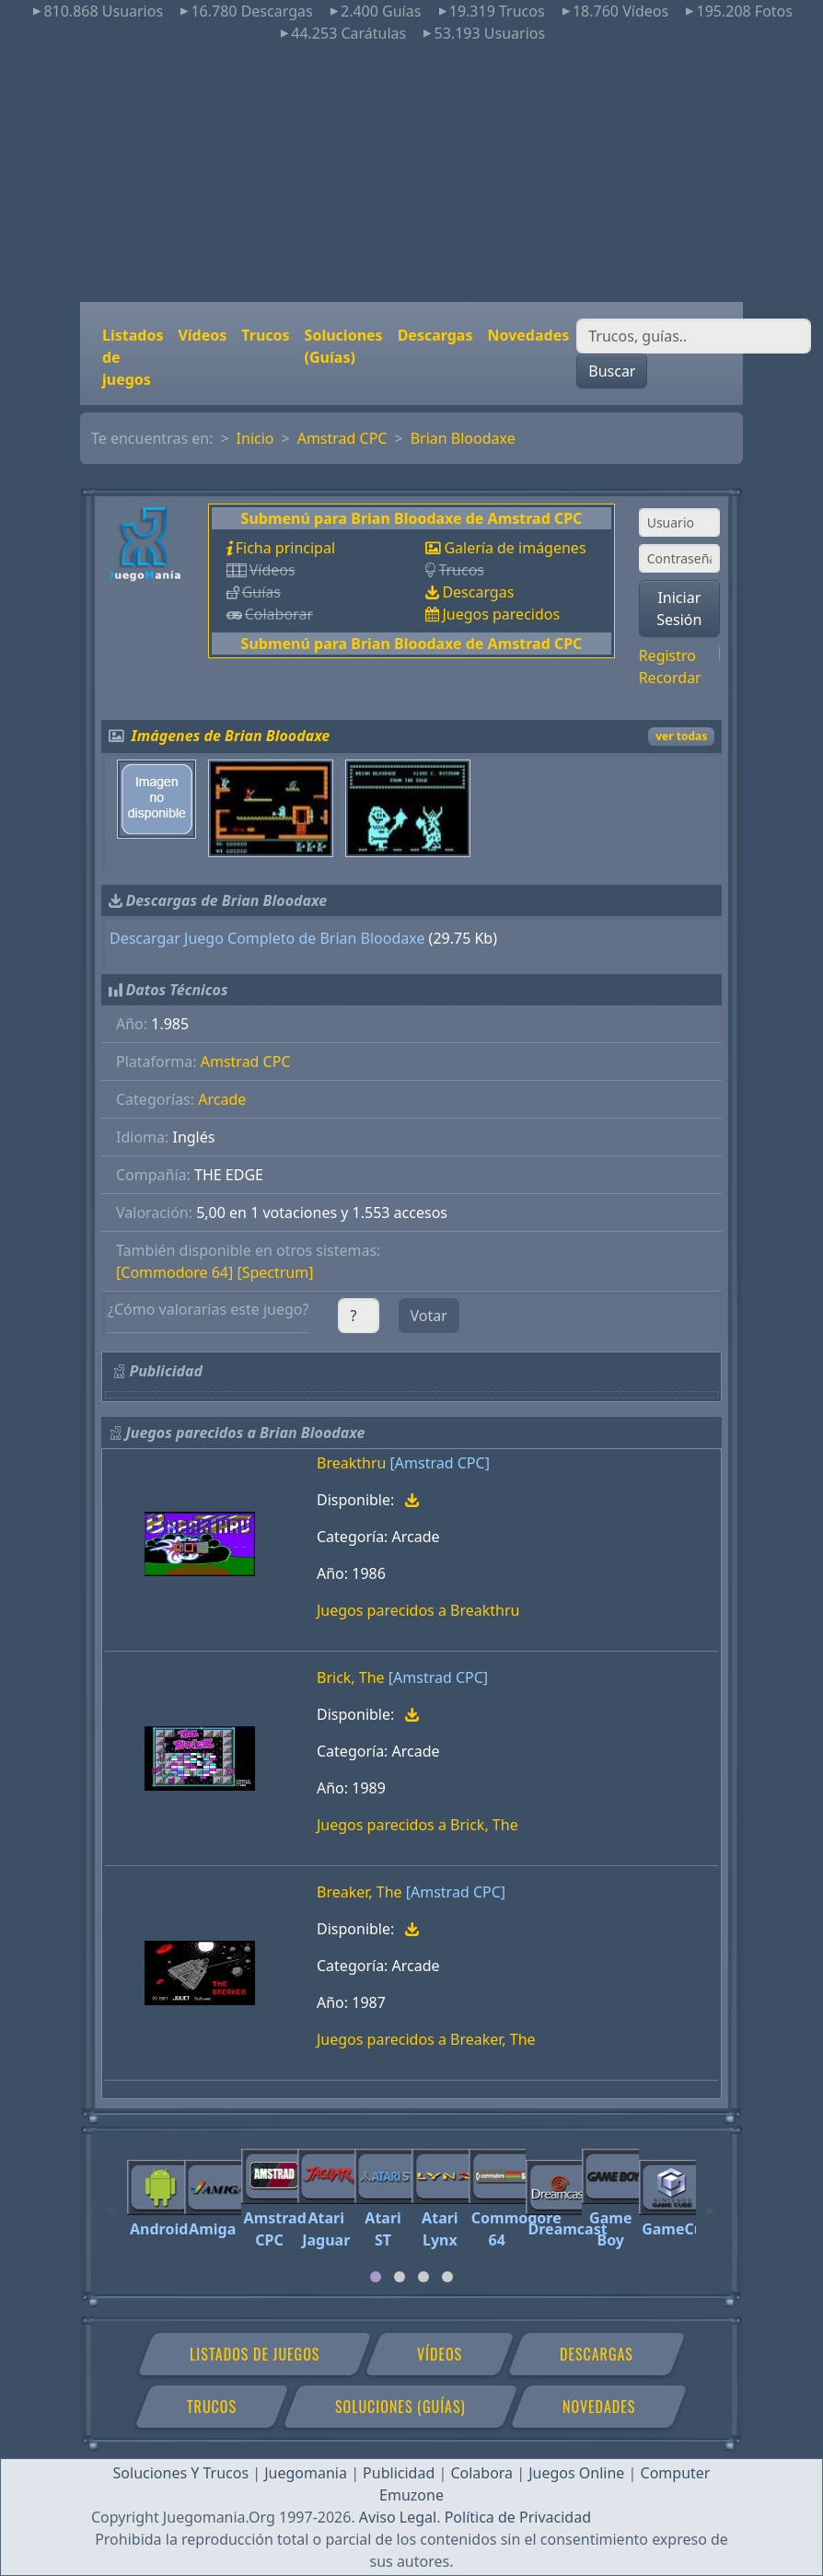  What do you see at coordinates (351, 1463) in the screenshot?
I see `Breakthru` at bounding box center [351, 1463].